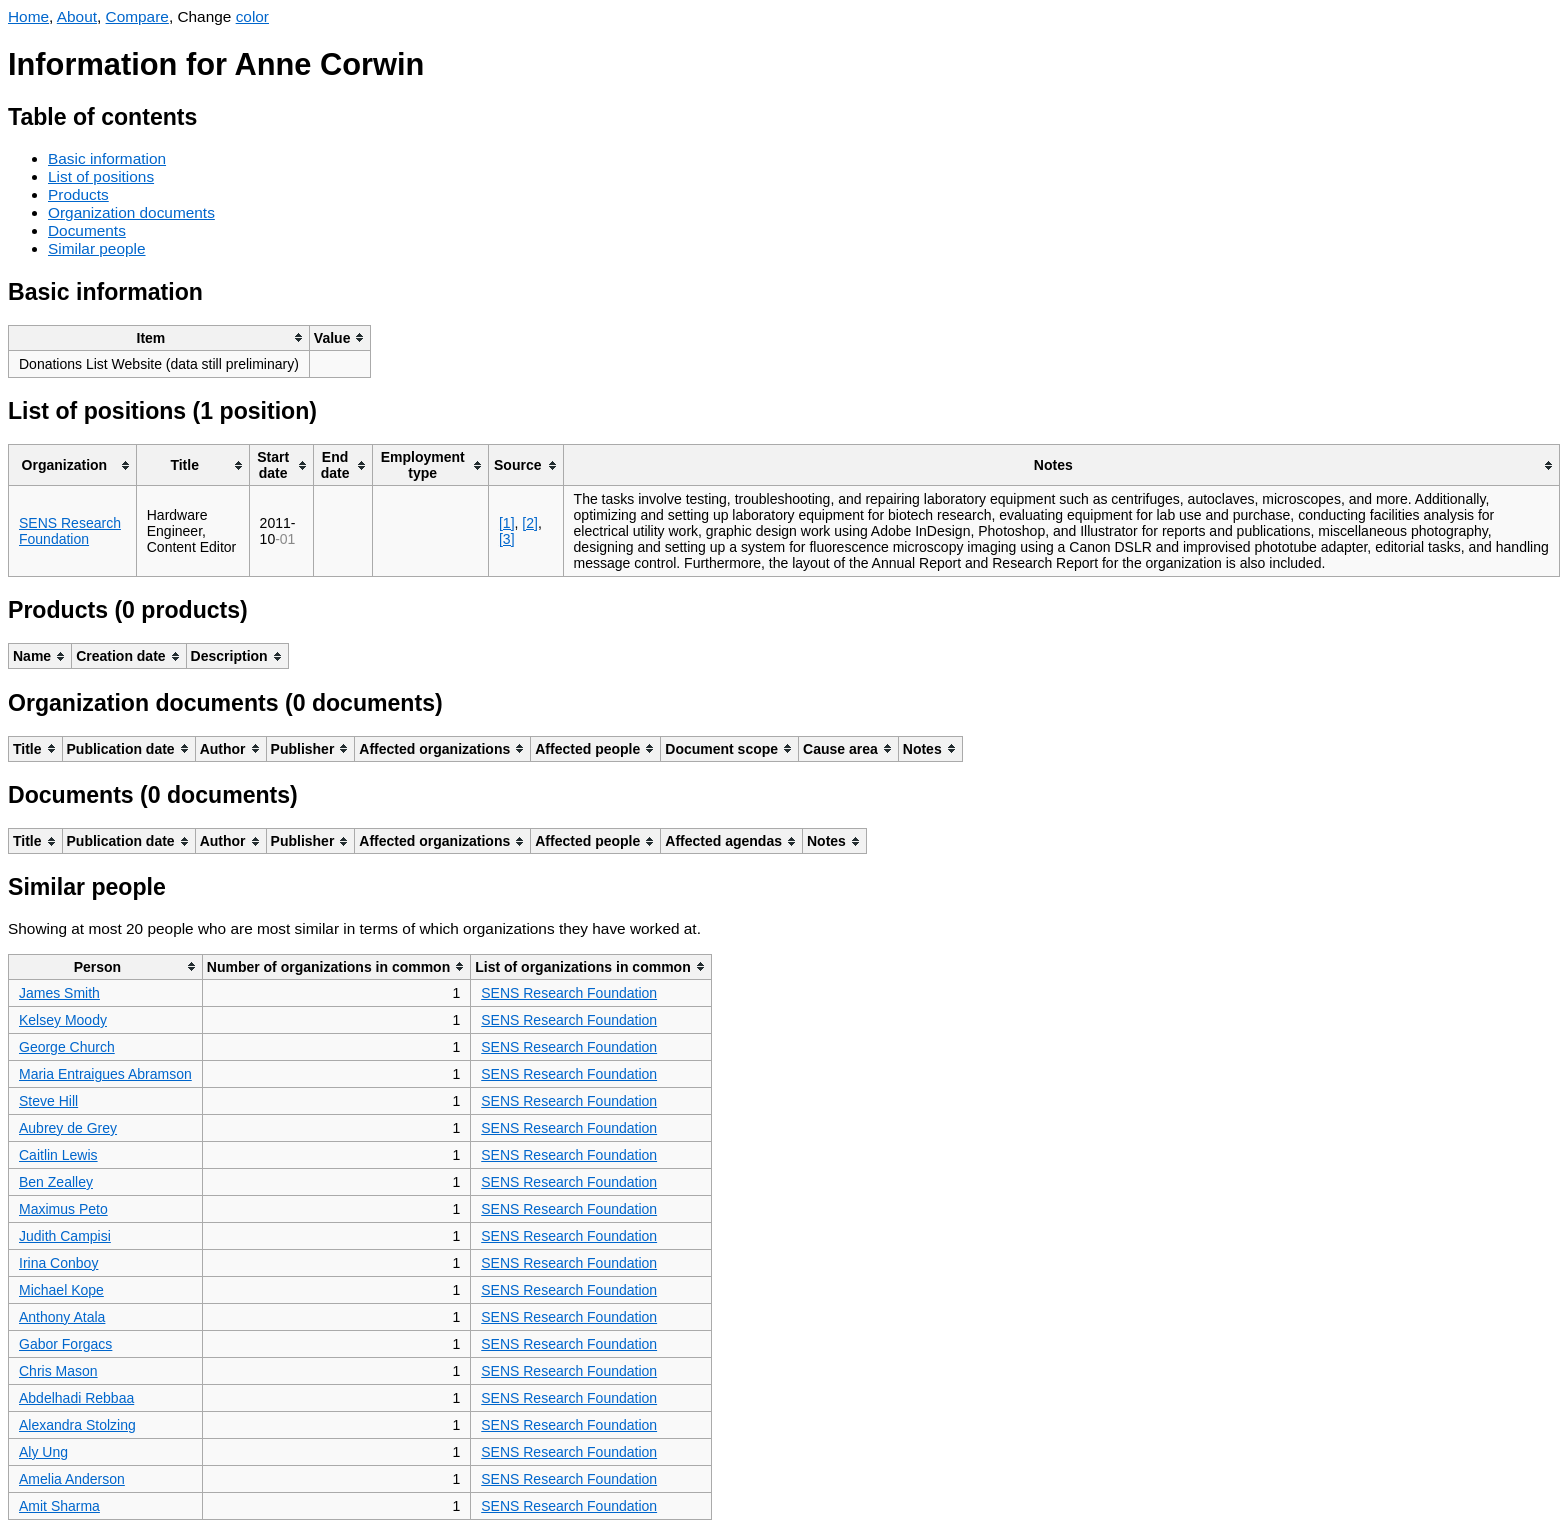 The image size is (1568, 1528). Describe the element at coordinates (530, 523) in the screenshot. I see `[2]` at that location.